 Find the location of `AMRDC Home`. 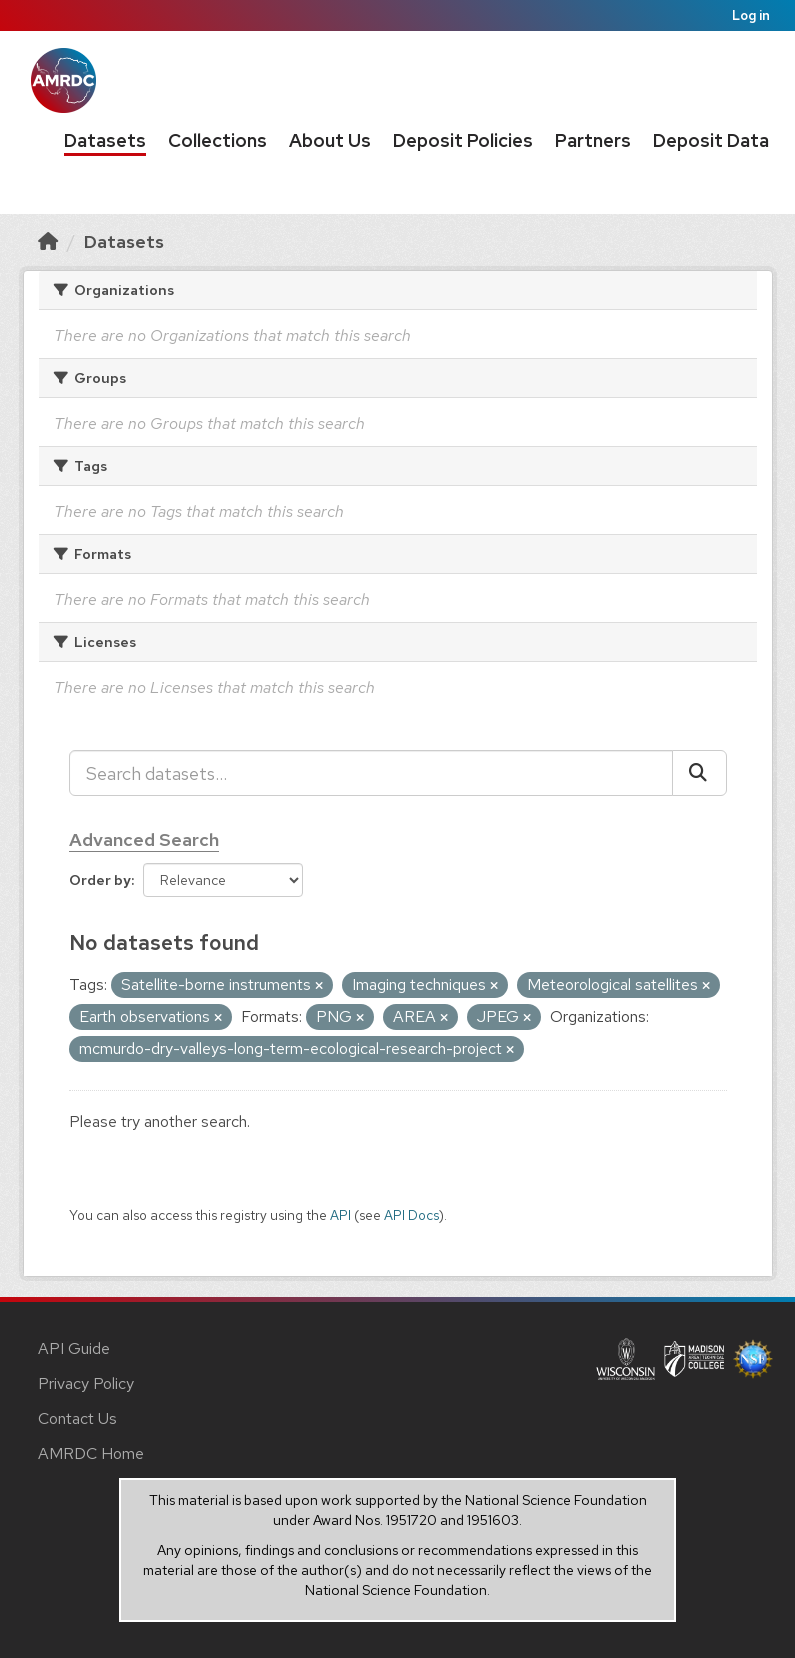

AMRDC Home is located at coordinates (91, 1453).